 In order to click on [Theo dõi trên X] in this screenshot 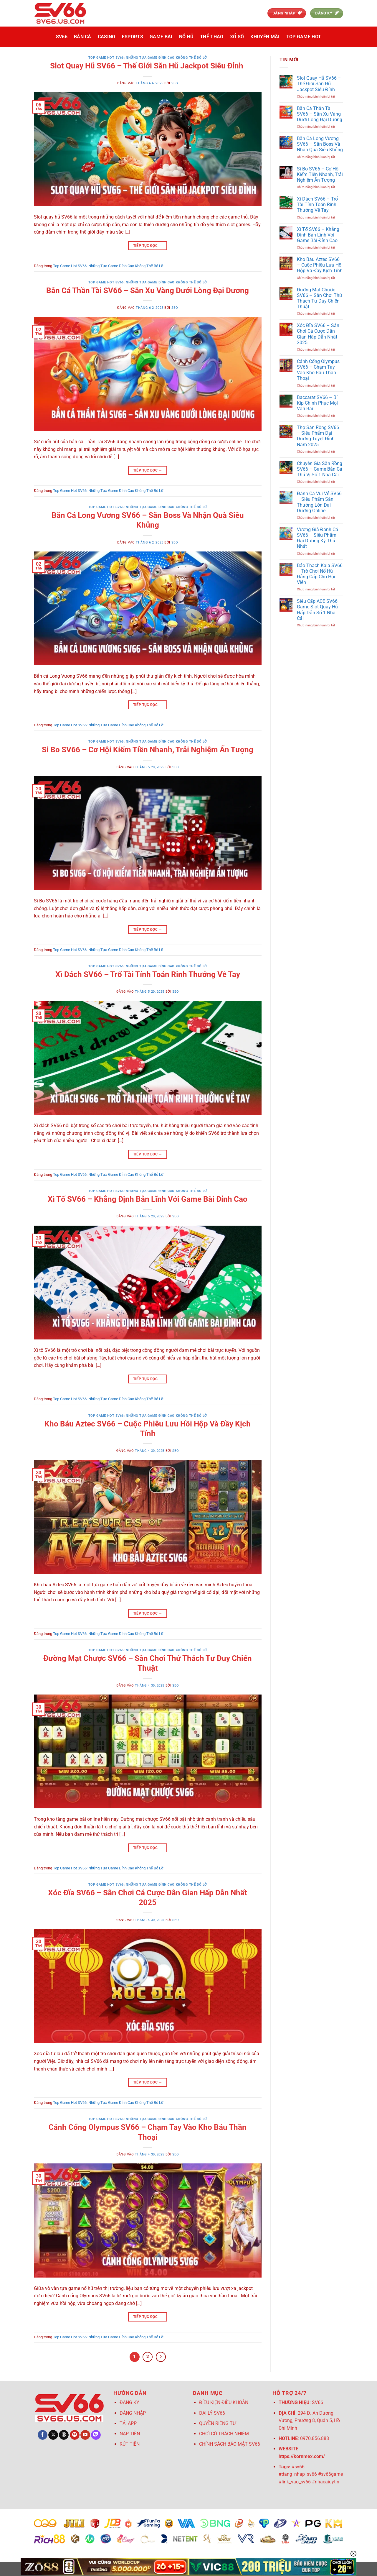, I will do `click(53, 2435)`.